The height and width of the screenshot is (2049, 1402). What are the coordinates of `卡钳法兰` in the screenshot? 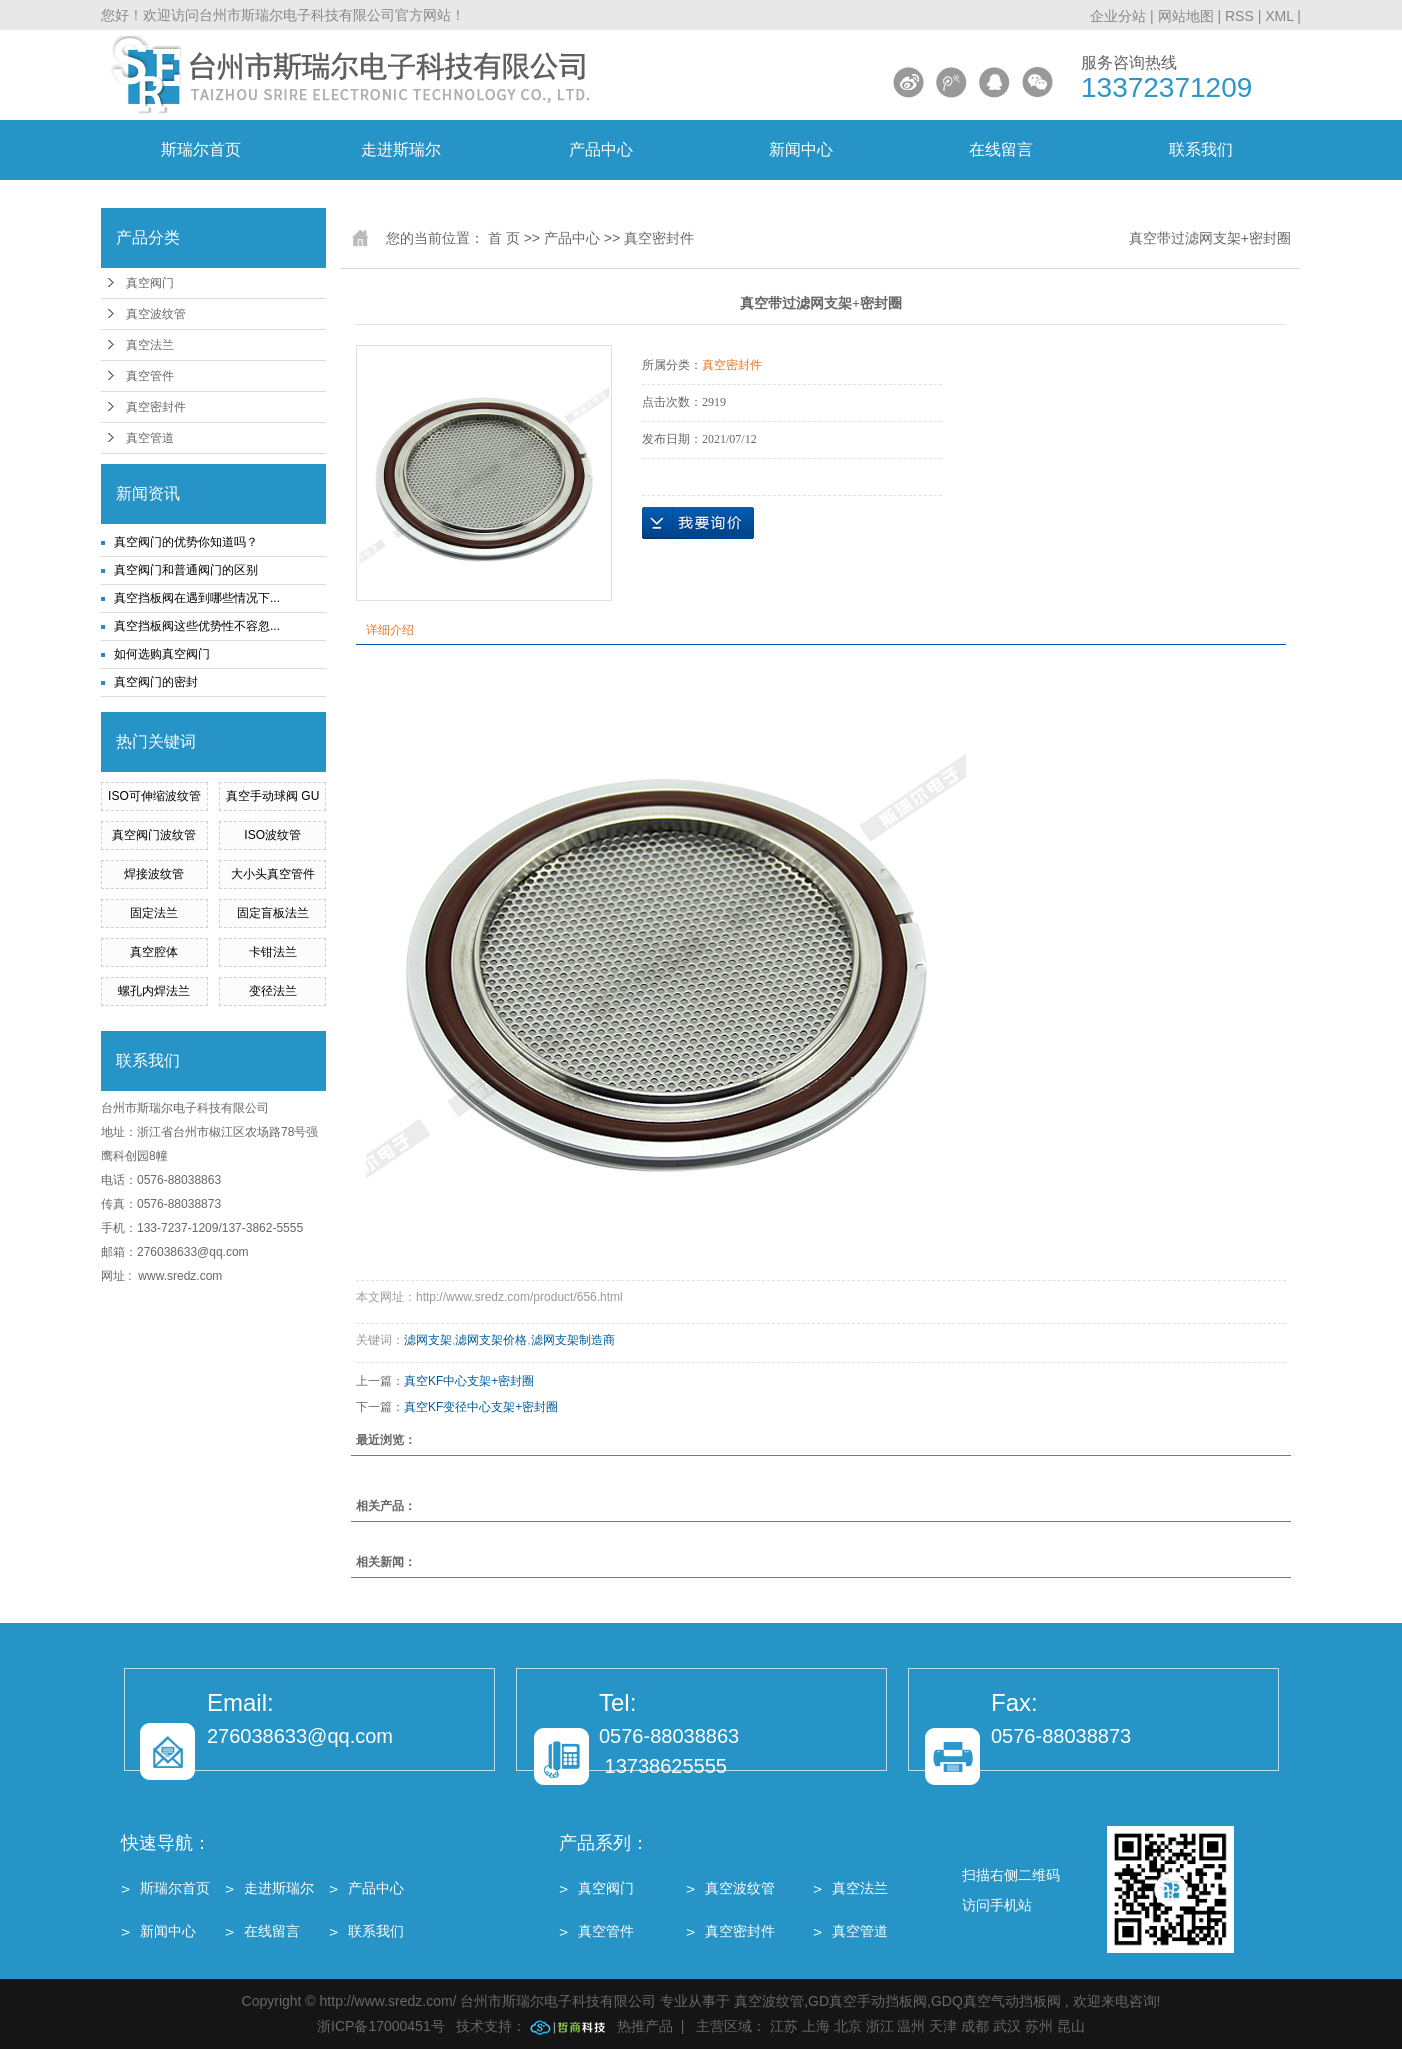 It's located at (273, 952).